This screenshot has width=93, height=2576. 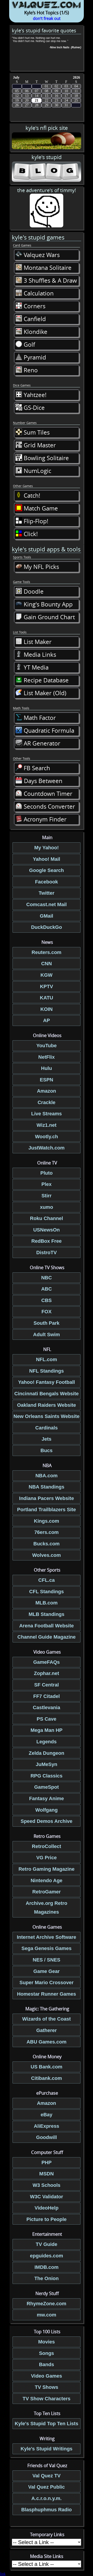 I want to click on KOIN, so click(x=46, y=1009).